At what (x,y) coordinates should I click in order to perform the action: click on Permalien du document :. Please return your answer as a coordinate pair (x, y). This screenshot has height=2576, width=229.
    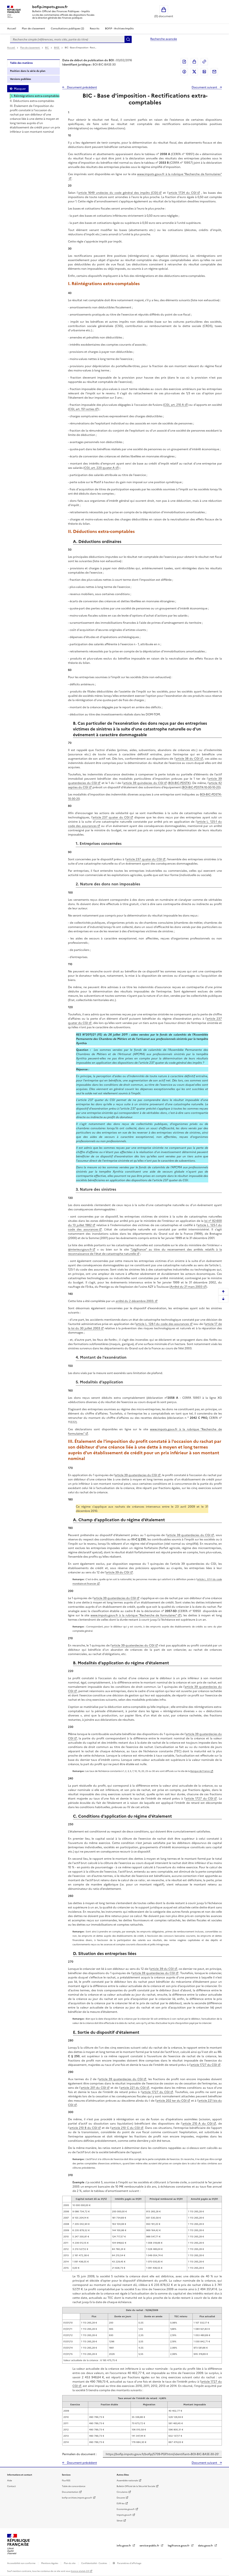
    Looking at the image, I should click on (79, 2454).